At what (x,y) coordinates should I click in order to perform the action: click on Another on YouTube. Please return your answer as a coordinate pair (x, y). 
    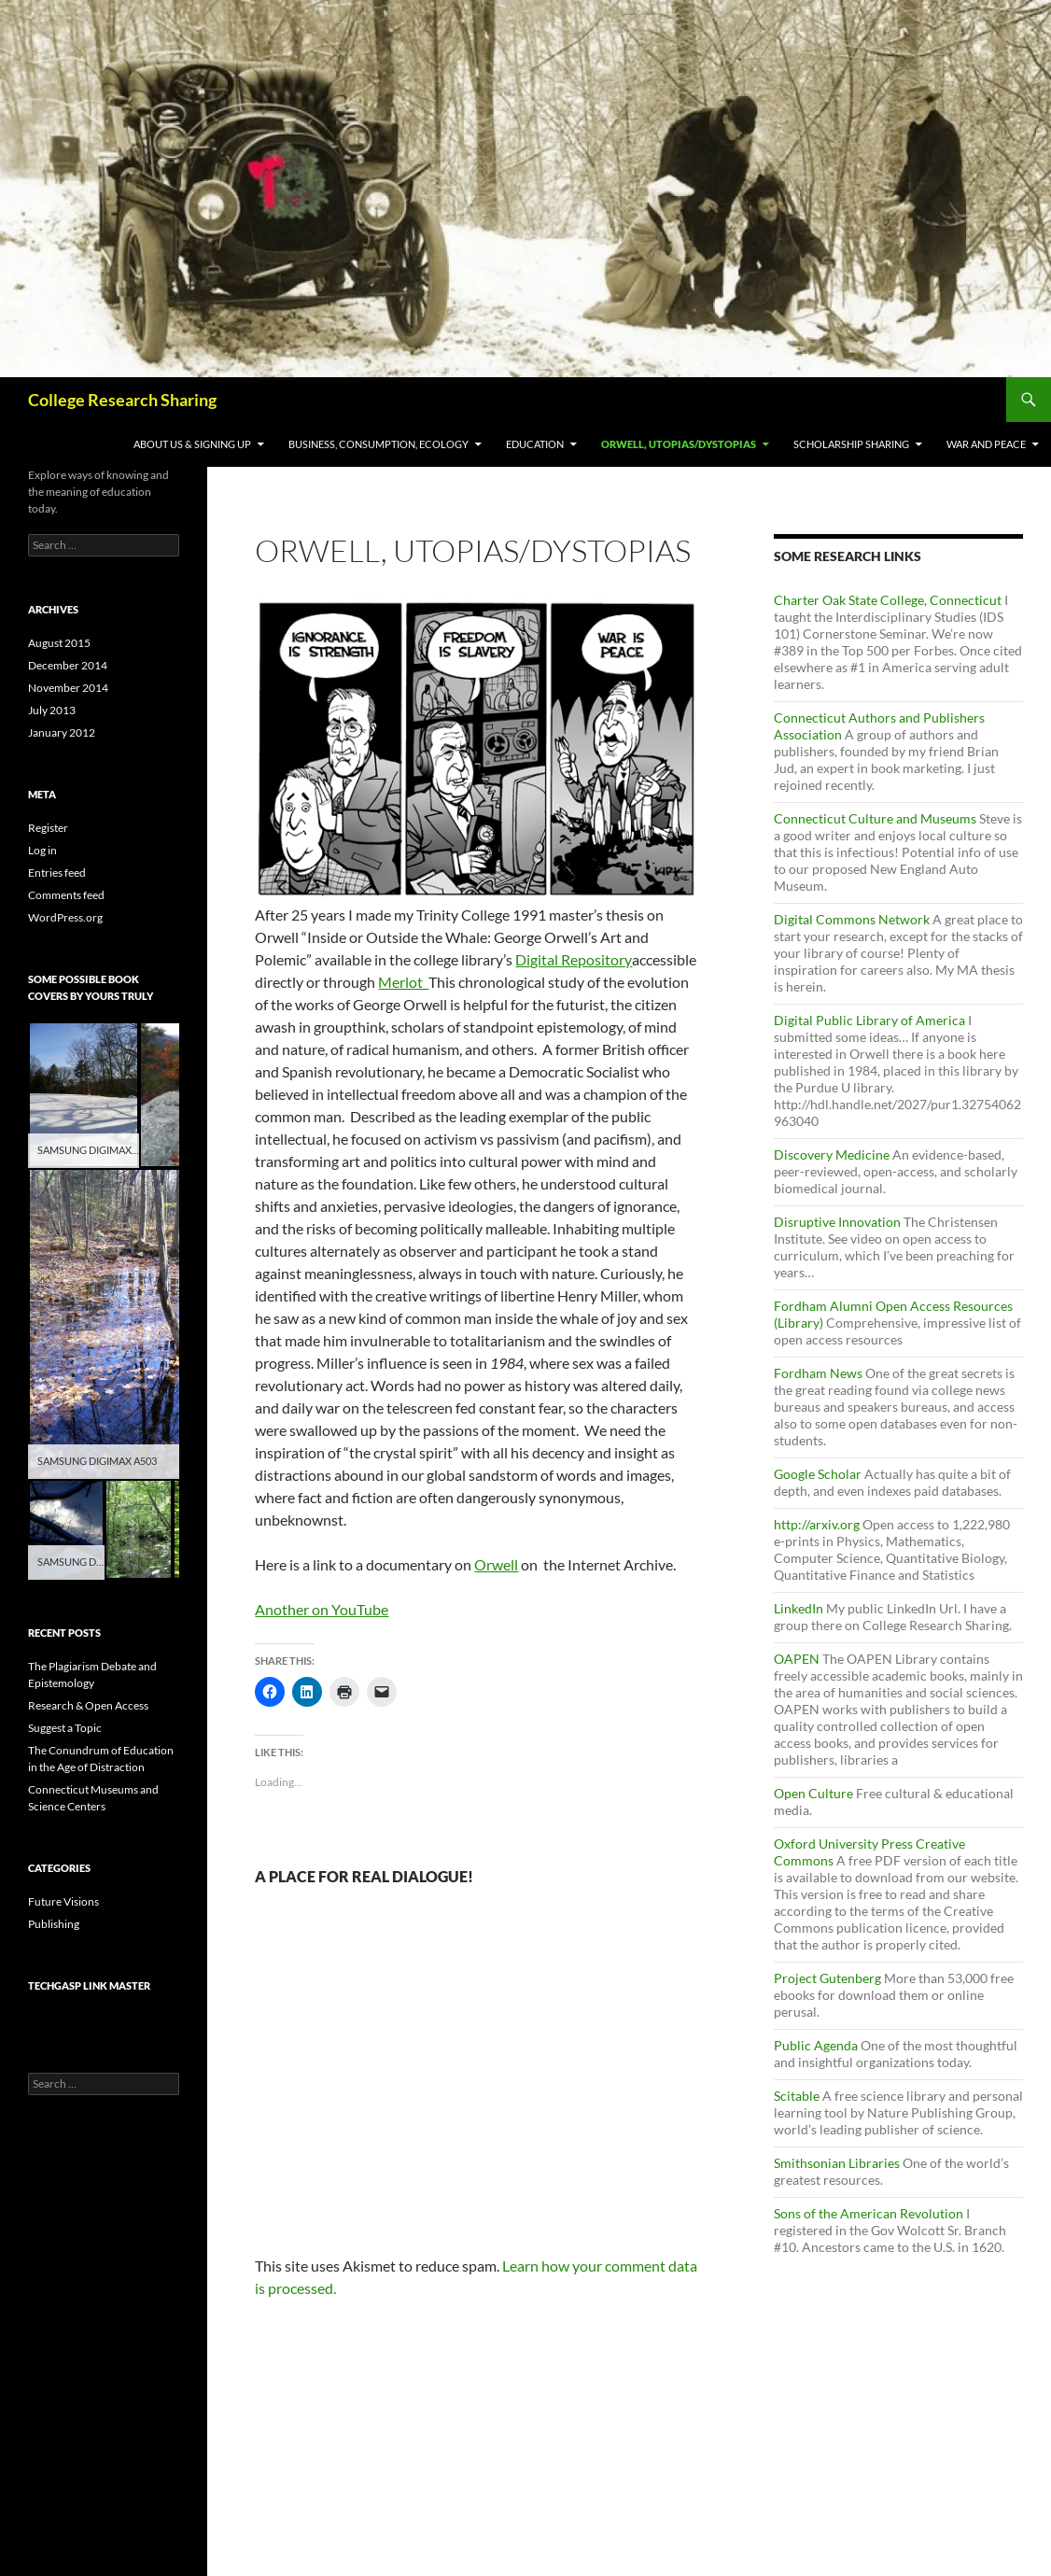
    Looking at the image, I should click on (321, 1609).